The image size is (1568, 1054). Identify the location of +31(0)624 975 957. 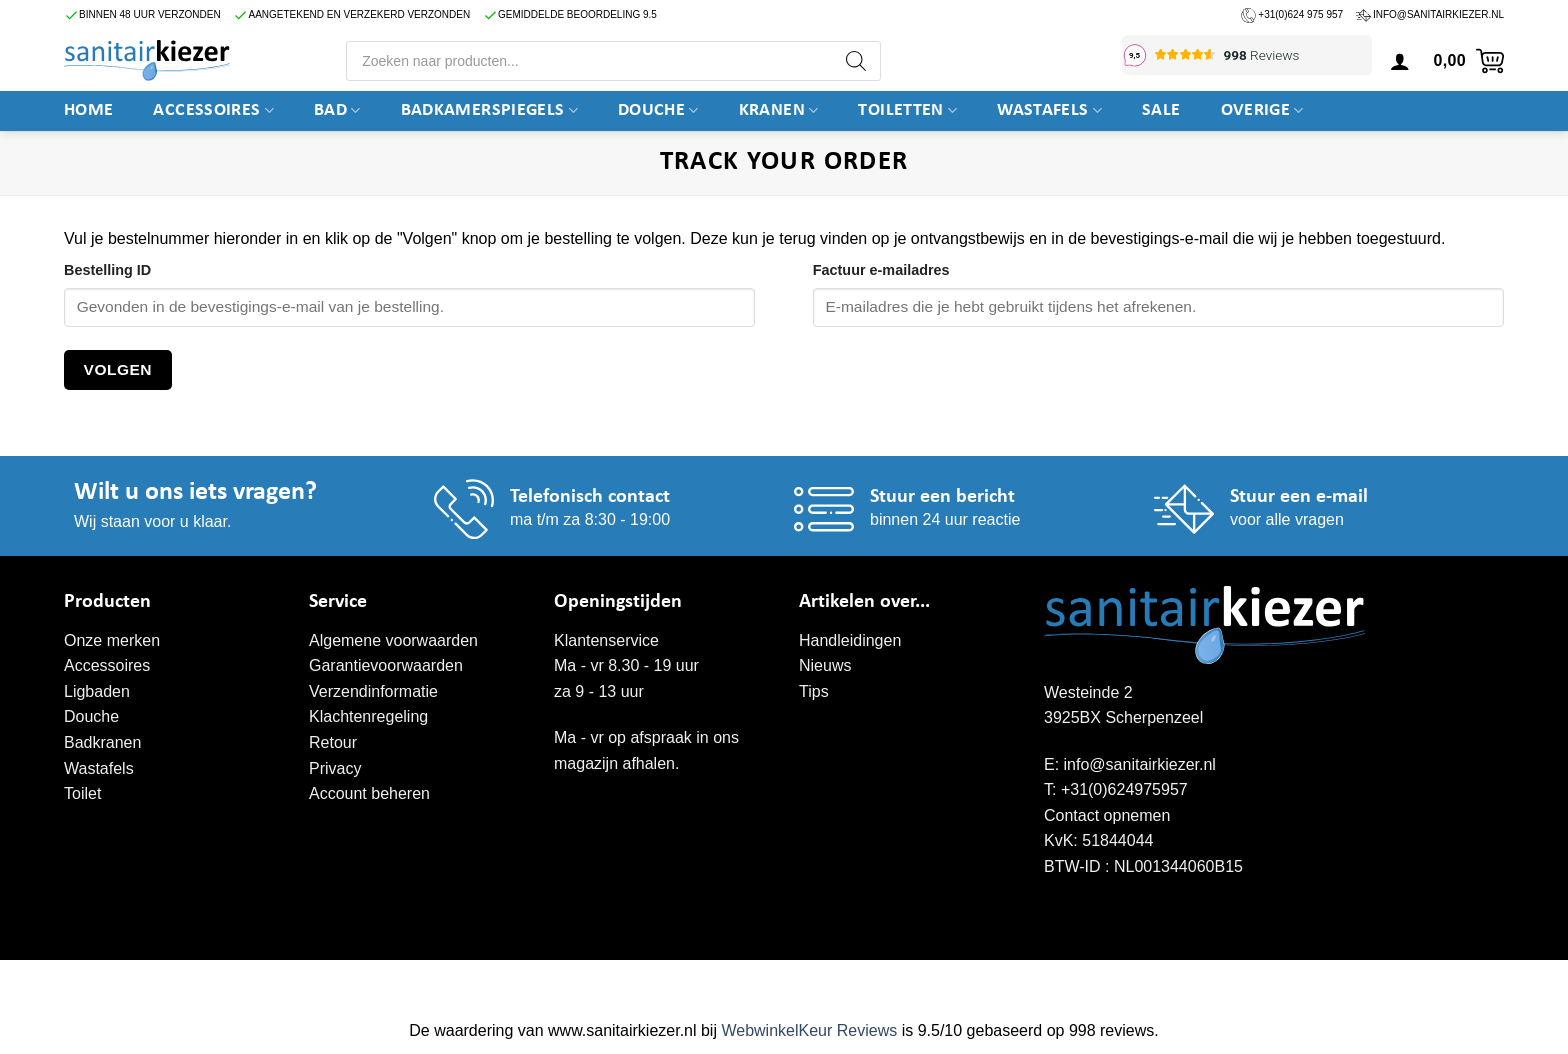
(1300, 14).